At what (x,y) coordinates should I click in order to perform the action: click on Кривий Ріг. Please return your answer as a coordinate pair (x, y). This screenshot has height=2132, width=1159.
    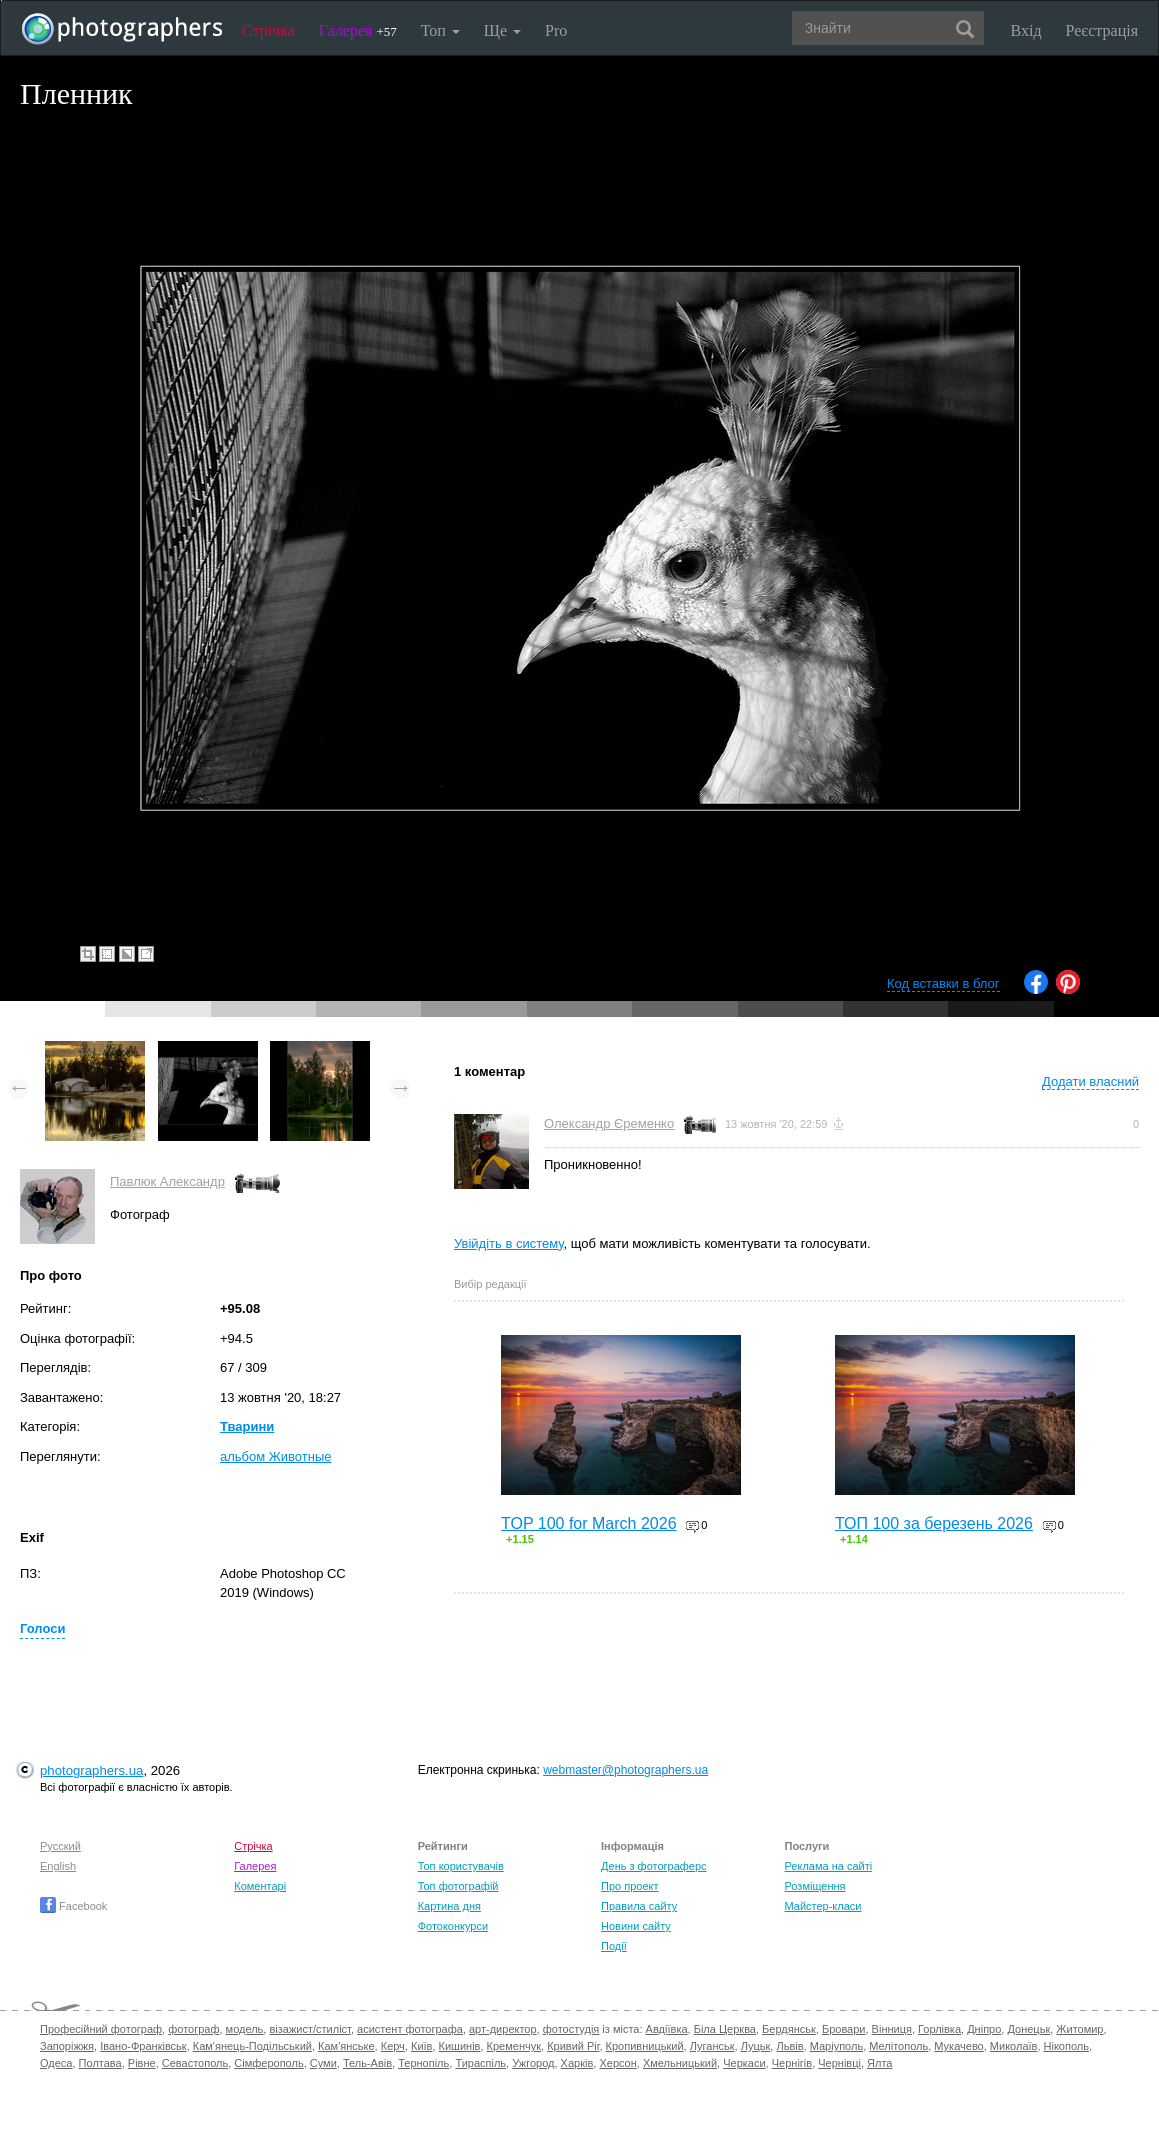
    Looking at the image, I should click on (573, 2046).